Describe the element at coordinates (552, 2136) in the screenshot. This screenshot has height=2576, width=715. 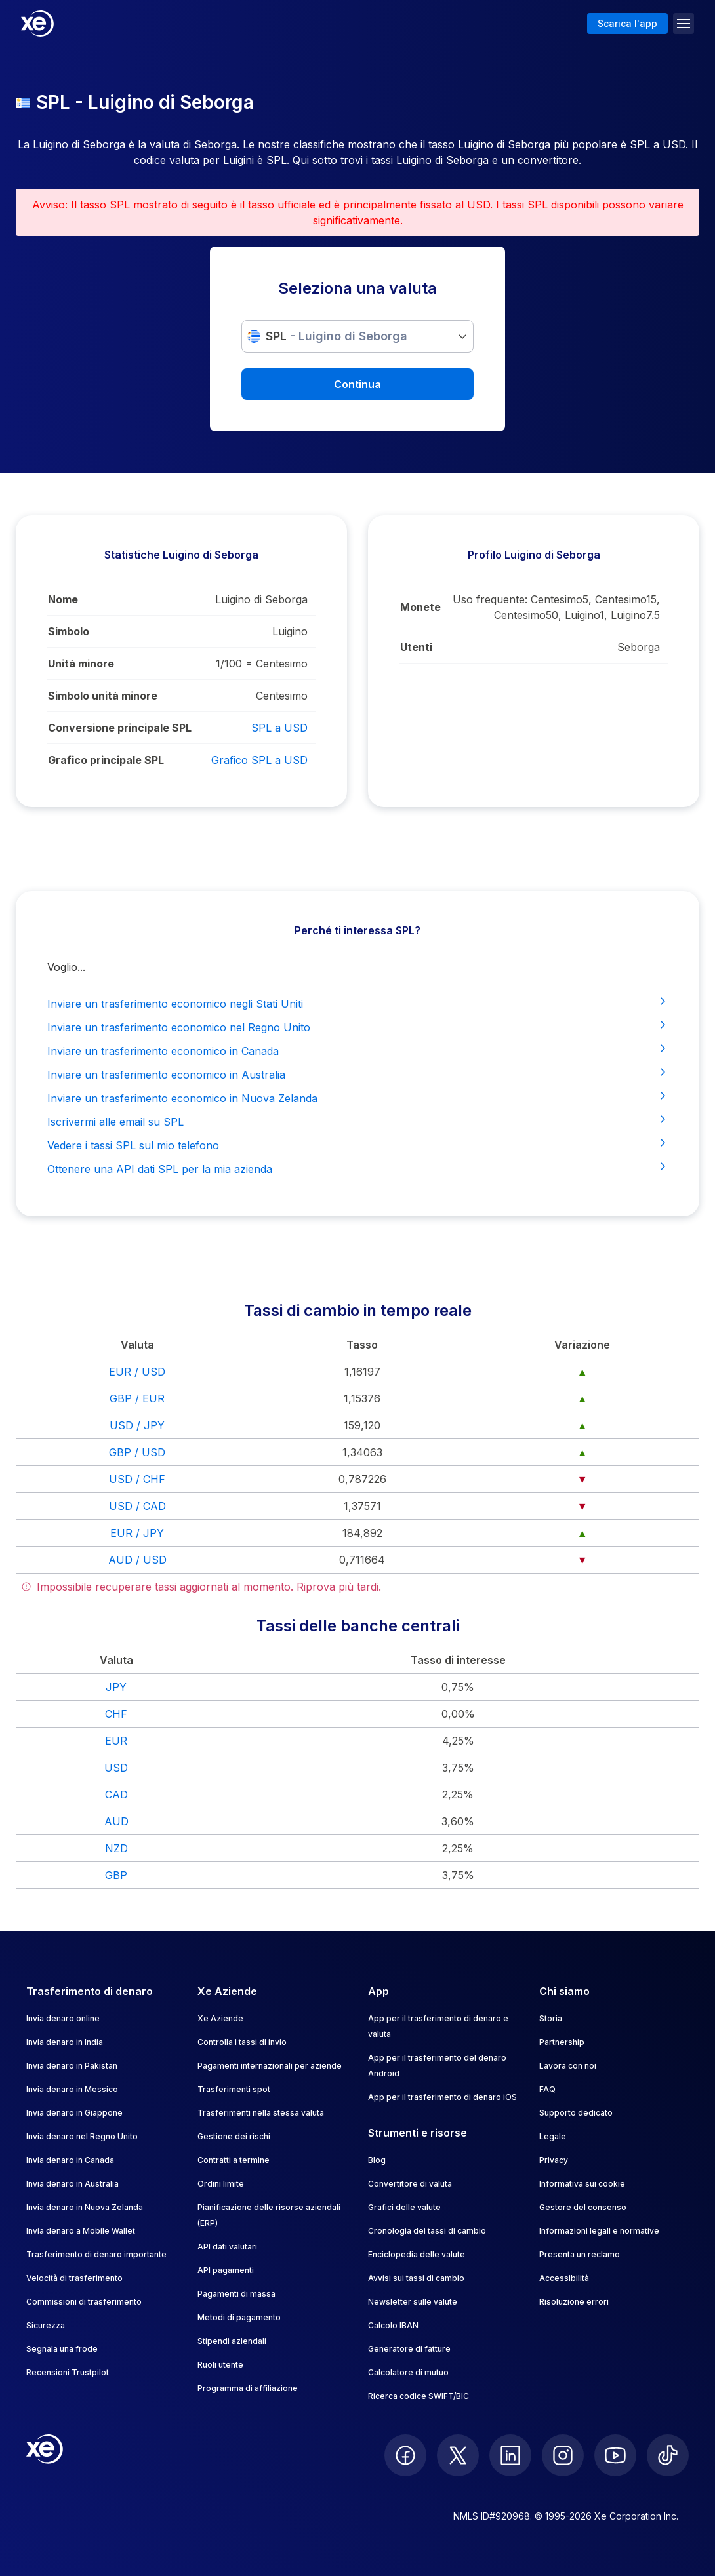
I see `Legale` at that location.